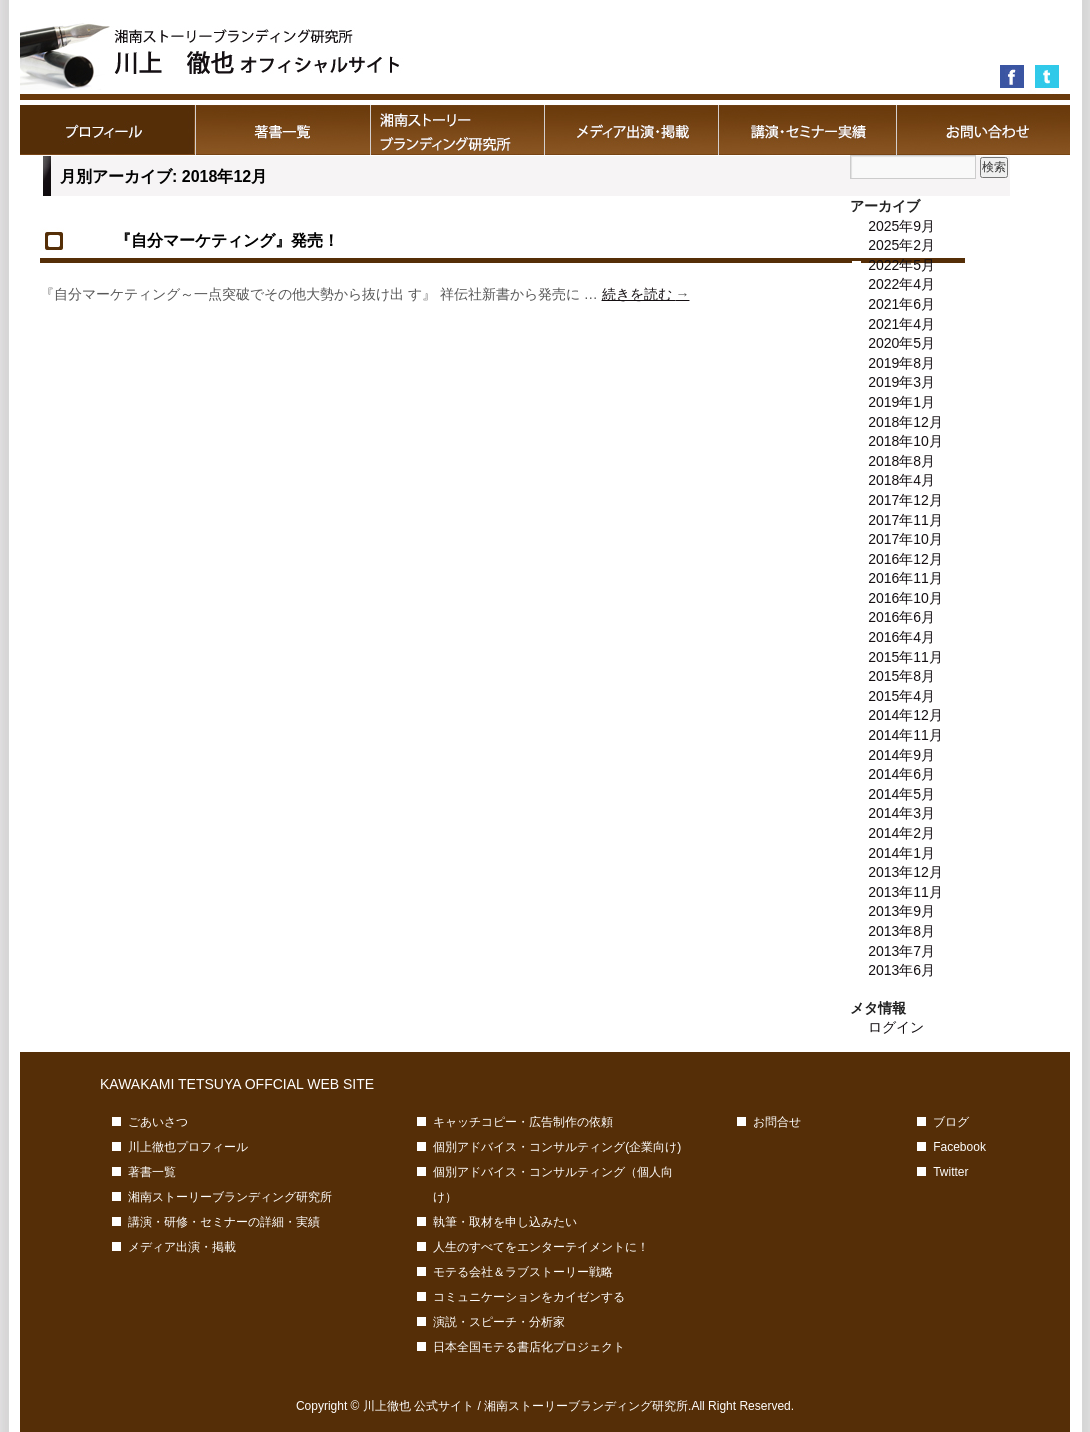  Describe the element at coordinates (901, 363) in the screenshot. I see `2019年8月` at that location.